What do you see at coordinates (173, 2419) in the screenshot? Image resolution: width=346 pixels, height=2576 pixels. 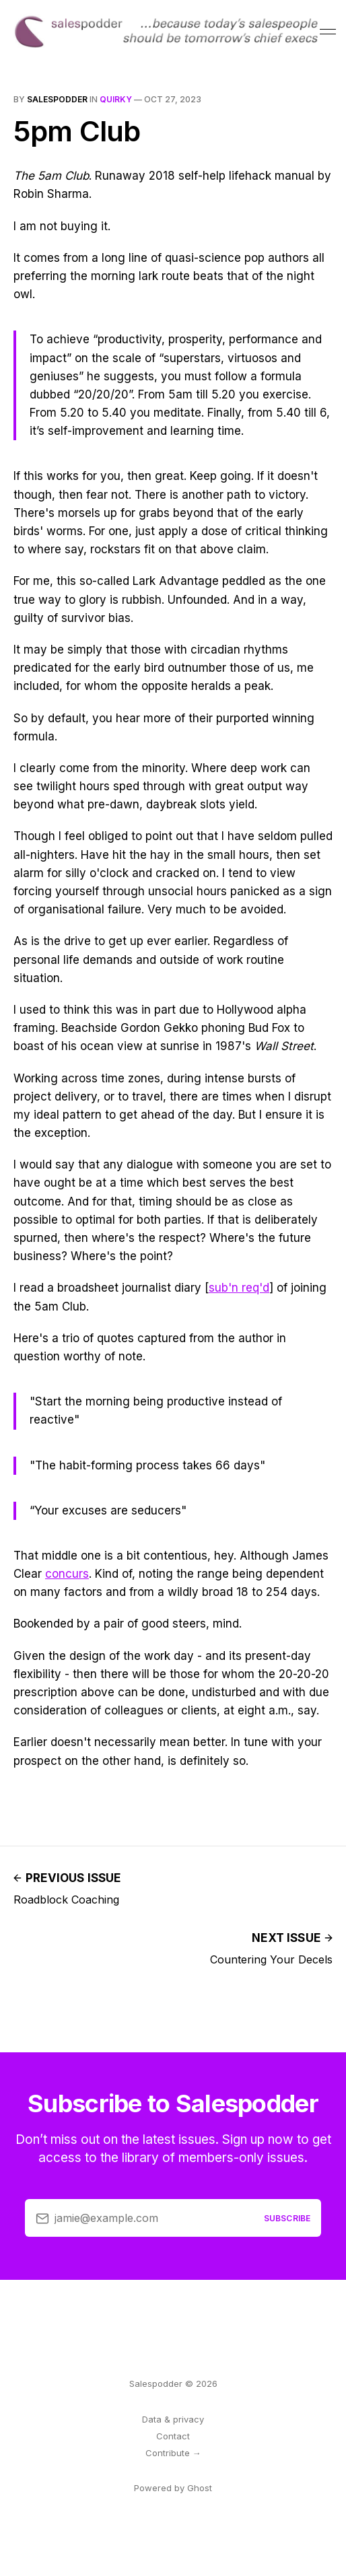 I see `Data & privacy` at bounding box center [173, 2419].